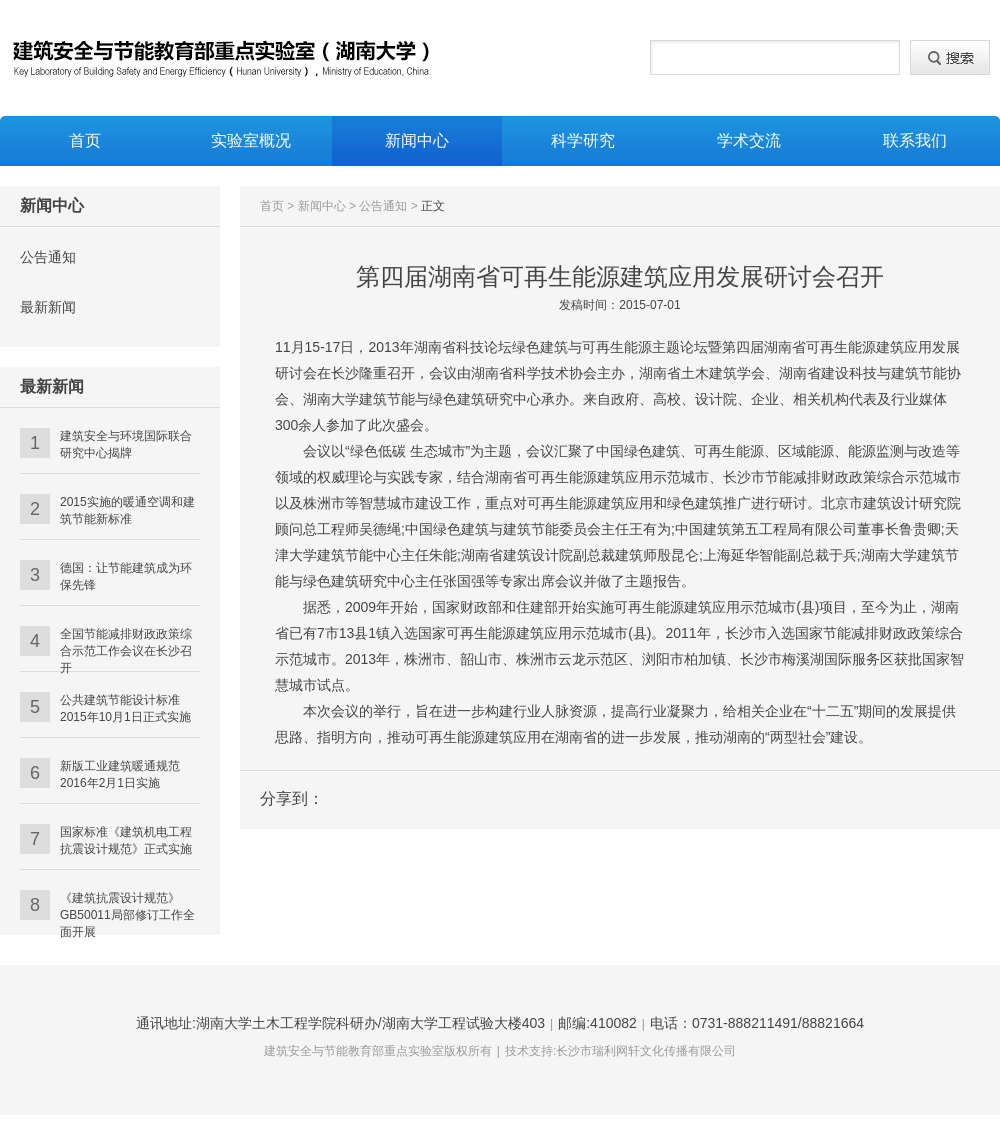  I want to click on 公告通知, so click(48, 257).